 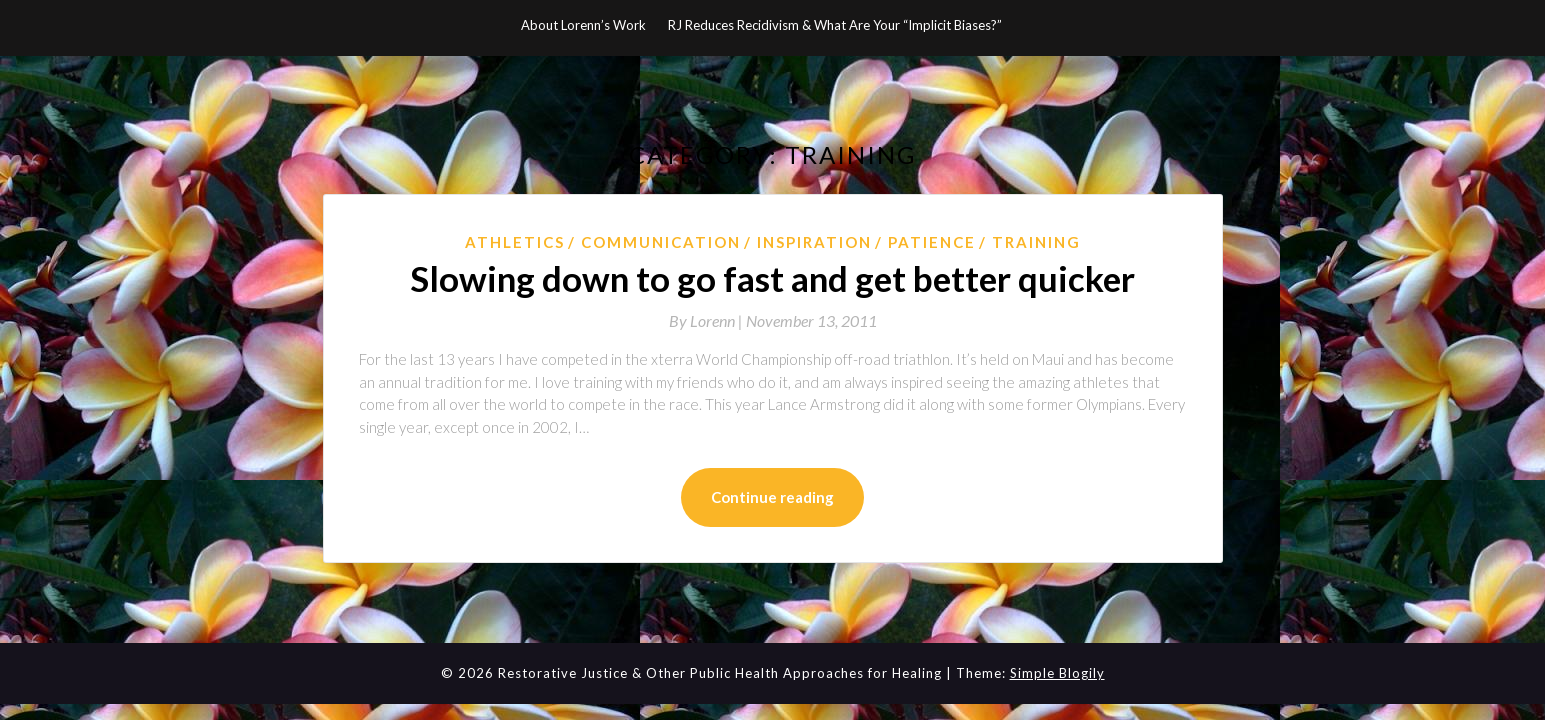 What do you see at coordinates (835, 25) in the screenshot?
I see `RJ Reduces Recidivism & What Are Your “Implicit Biases?”` at bounding box center [835, 25].